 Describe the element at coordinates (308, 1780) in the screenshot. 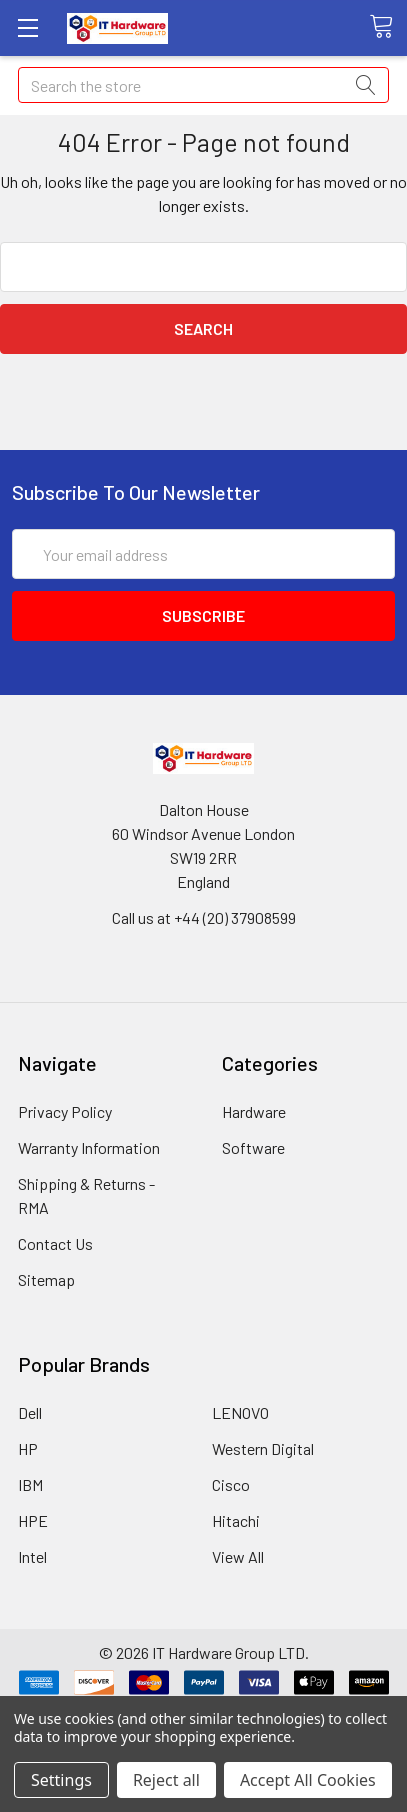

I see `Accept All Cookies` at that location.